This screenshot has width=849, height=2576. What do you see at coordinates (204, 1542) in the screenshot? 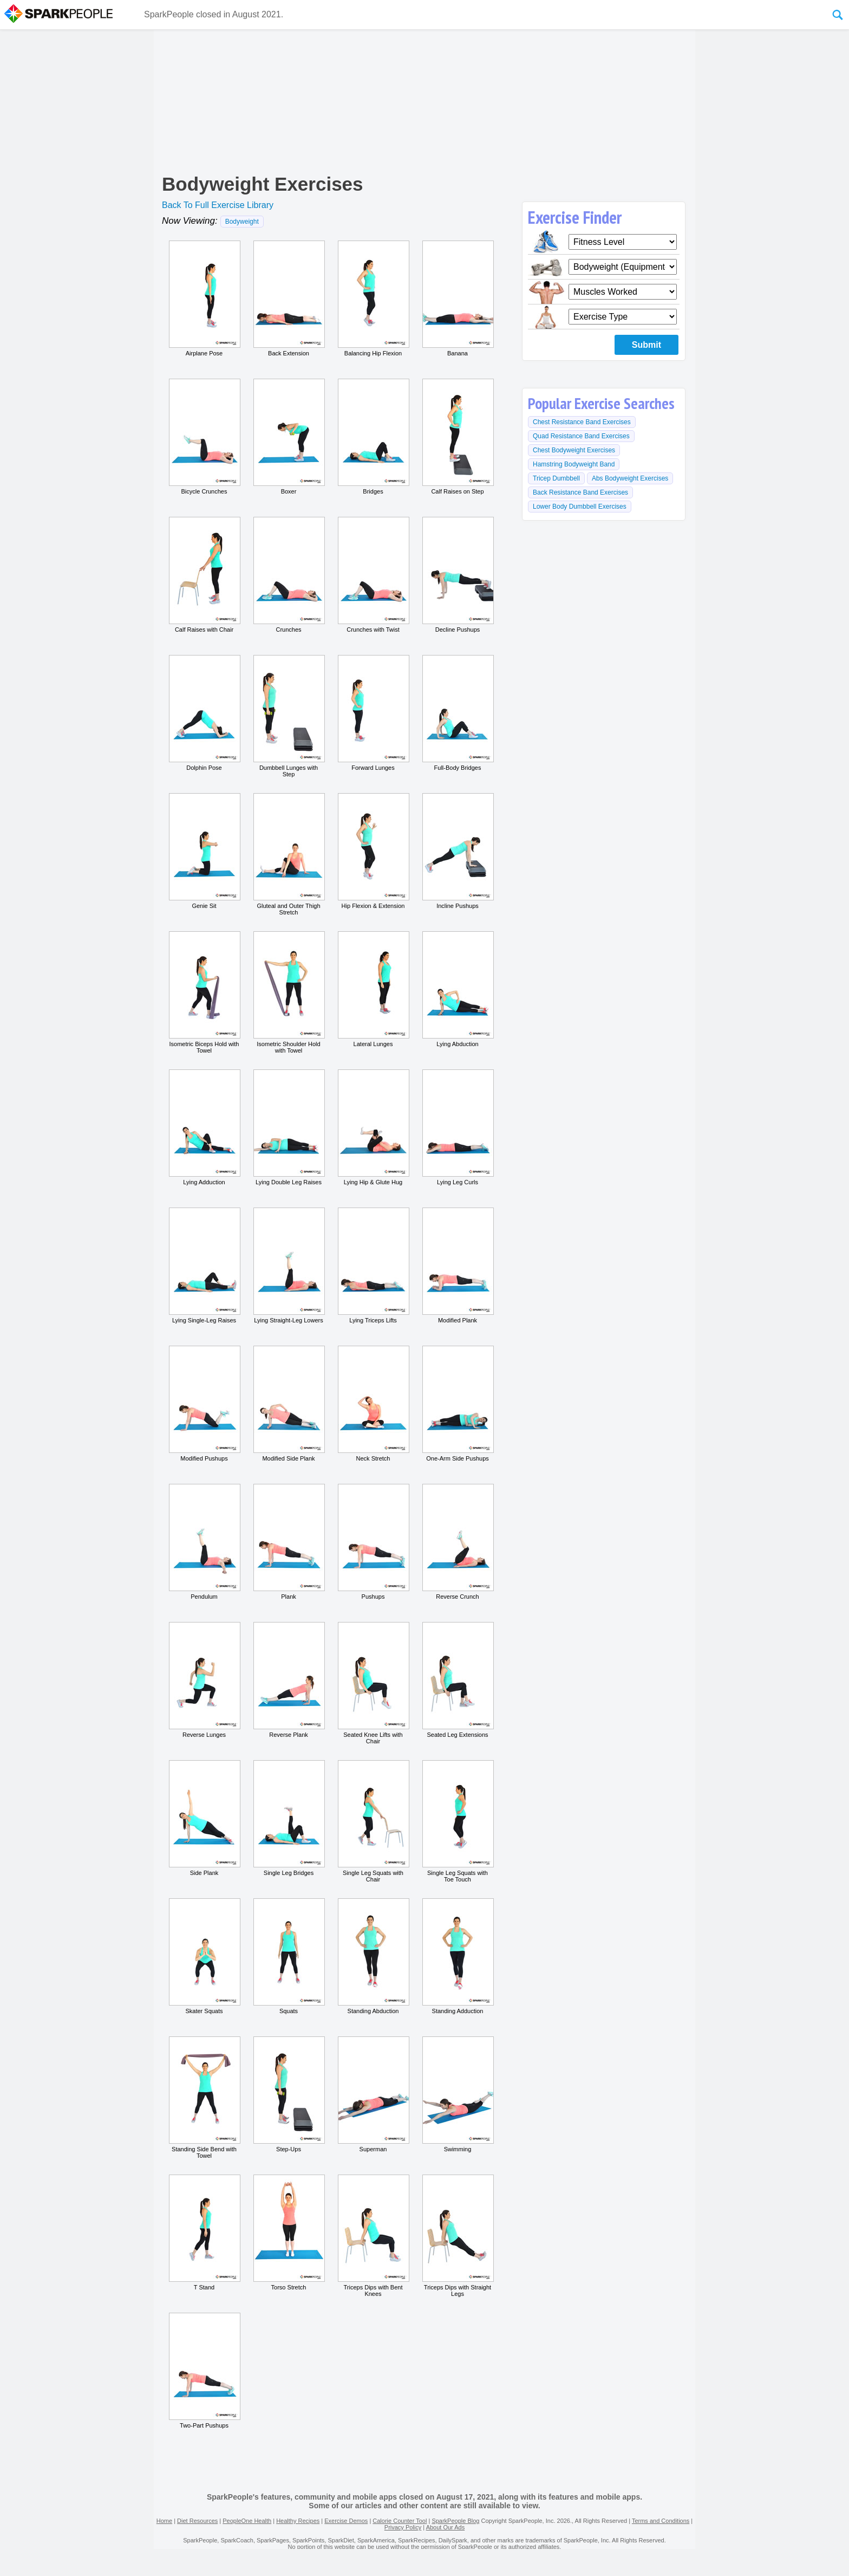
I see `Pendulum` at bounding box center [204, 1542].